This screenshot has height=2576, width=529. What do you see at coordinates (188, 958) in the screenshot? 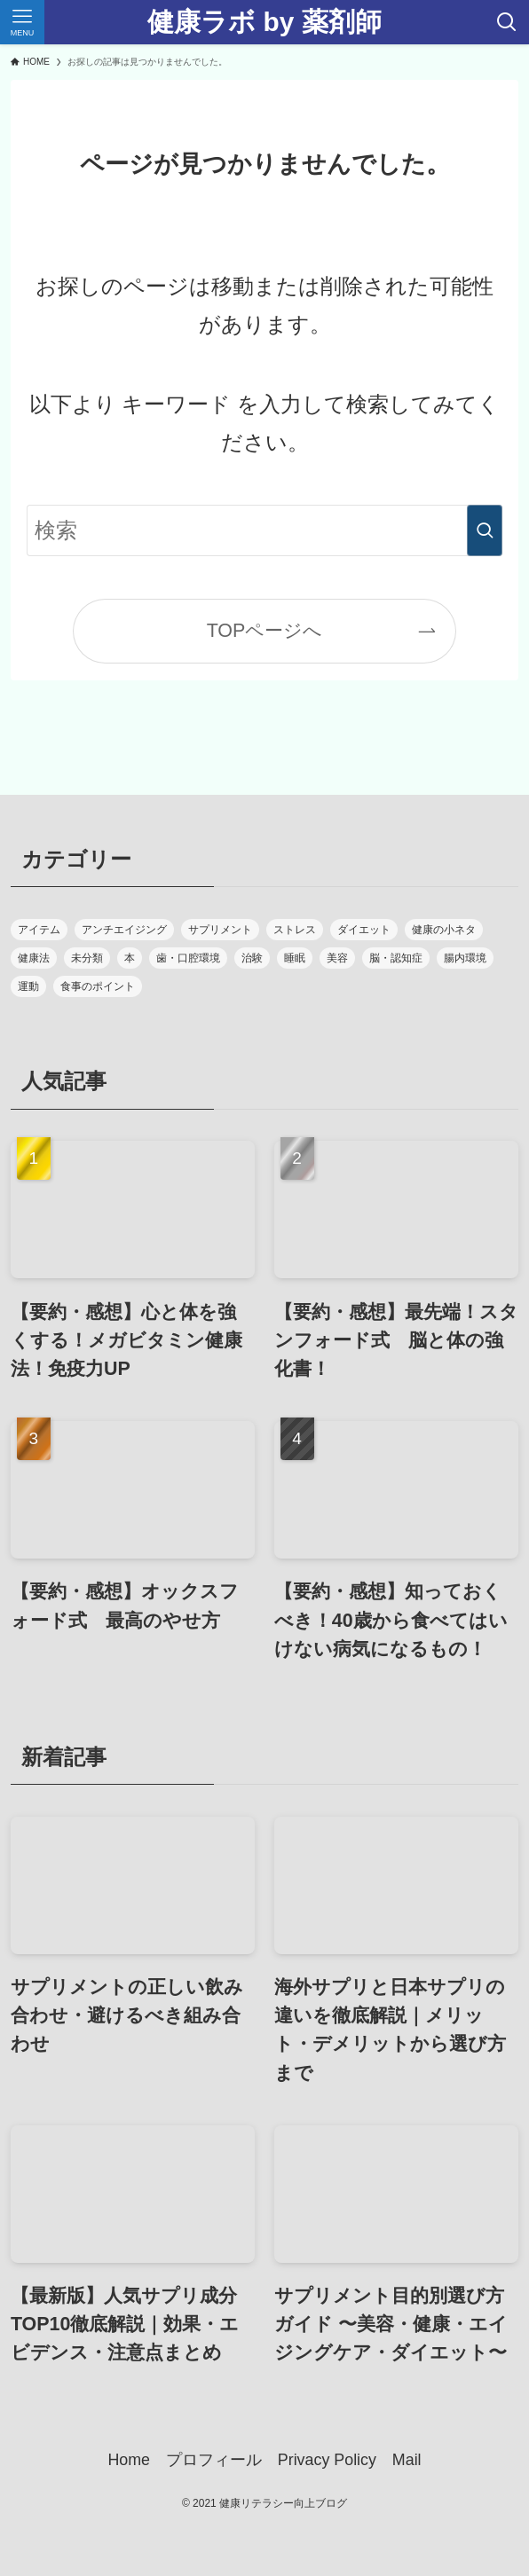
I see `歯・口腔環境 [歯・口腔環境 (7個の項目)]` at bounding box center [188, 958].